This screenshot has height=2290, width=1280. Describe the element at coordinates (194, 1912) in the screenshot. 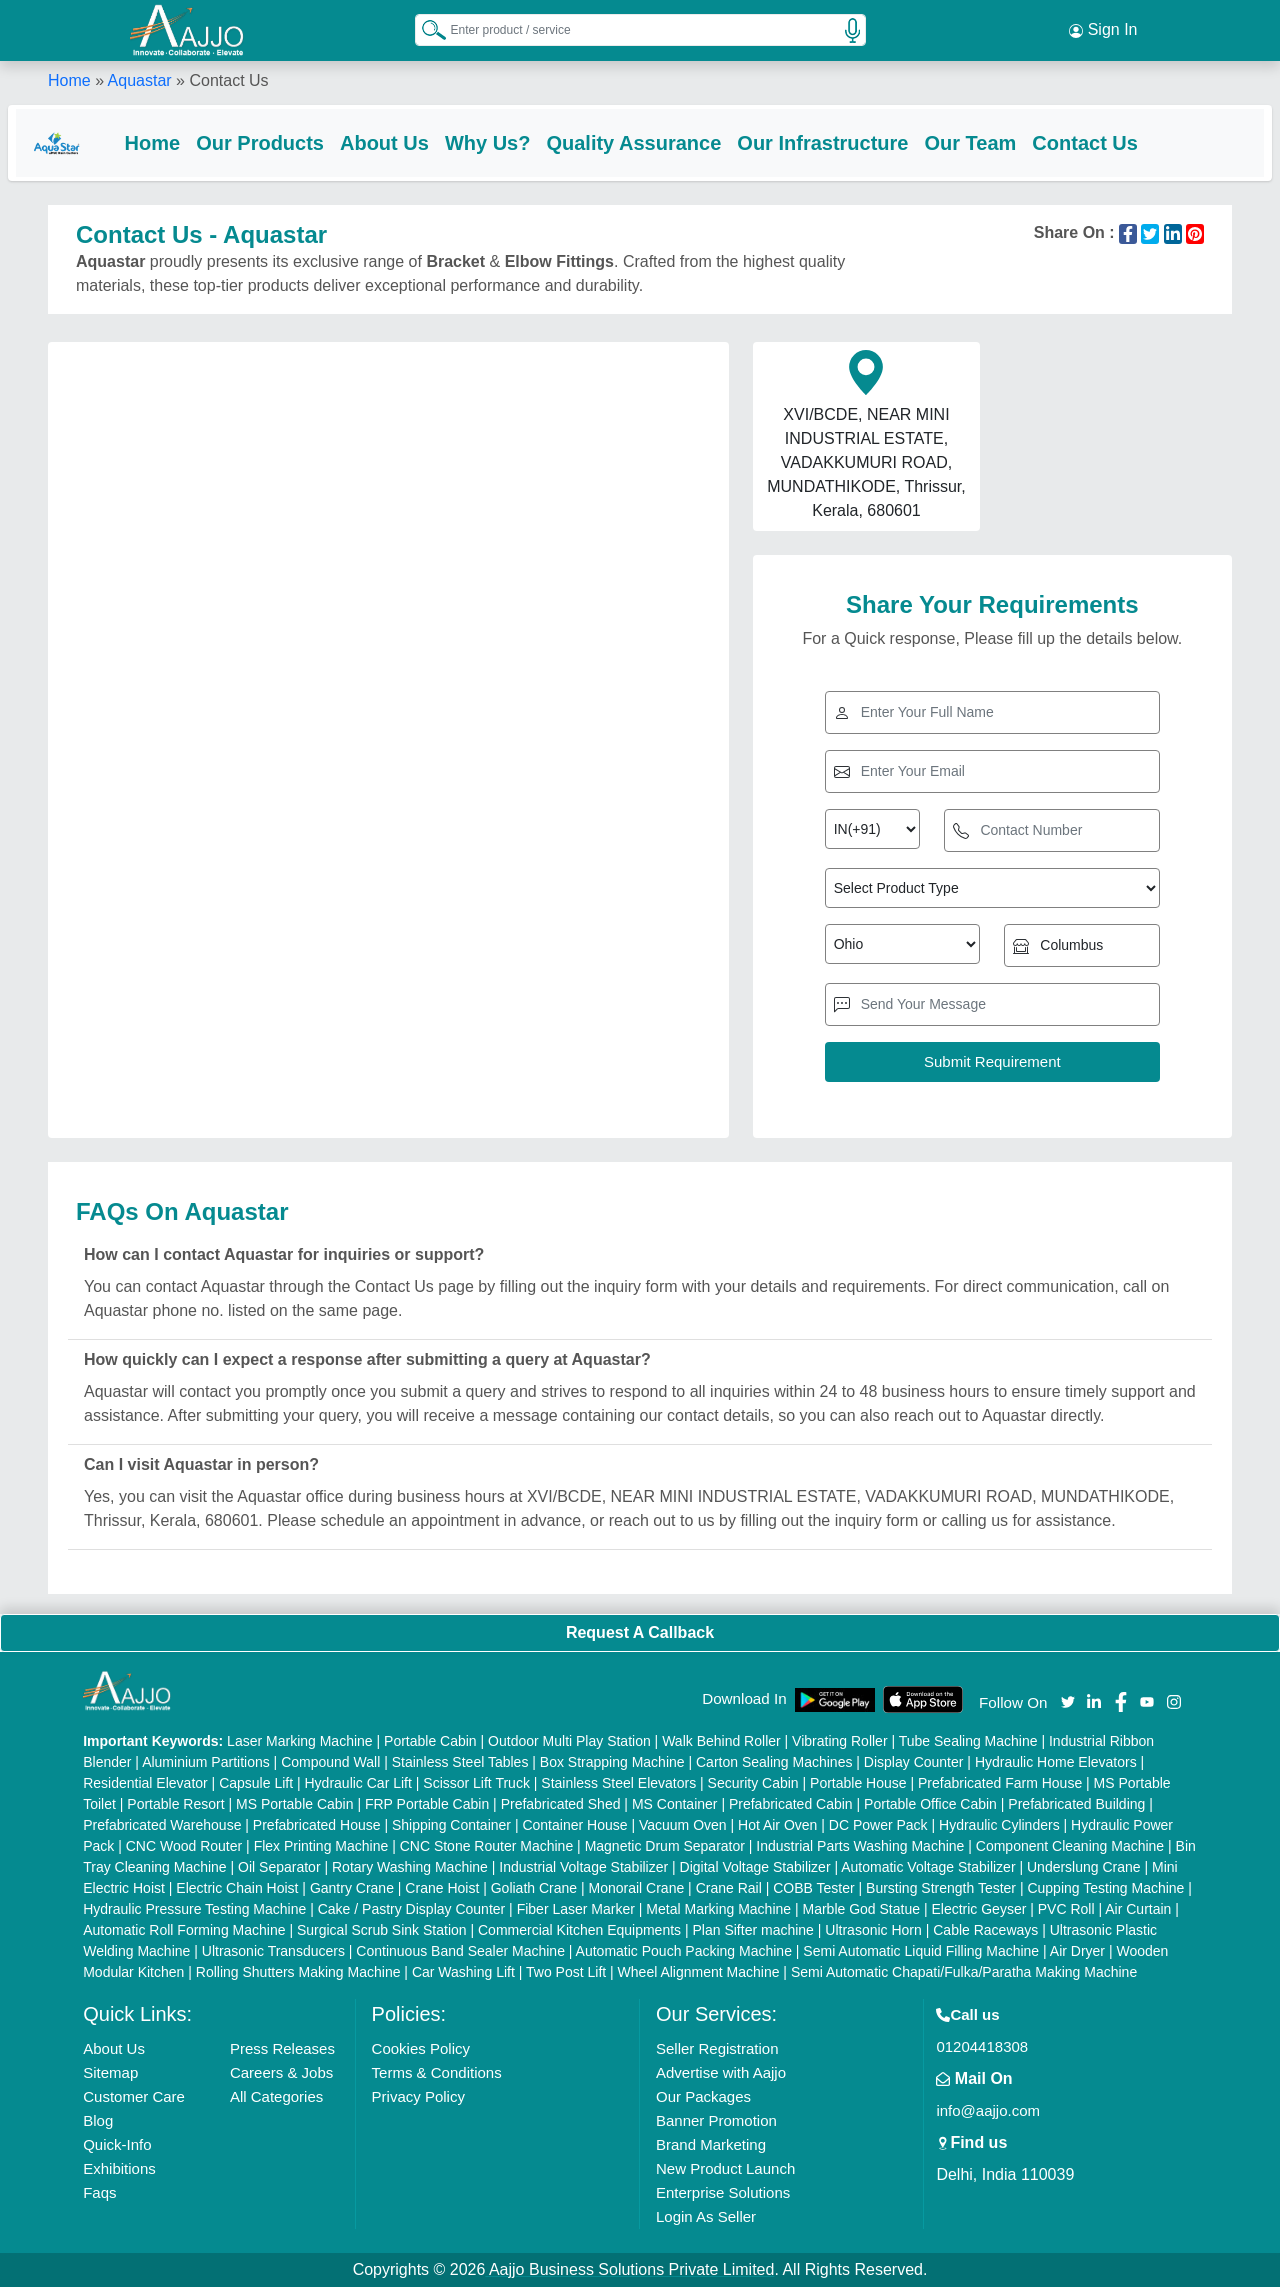

I see `Hydraulic Pressure Testing Machine` at that location.